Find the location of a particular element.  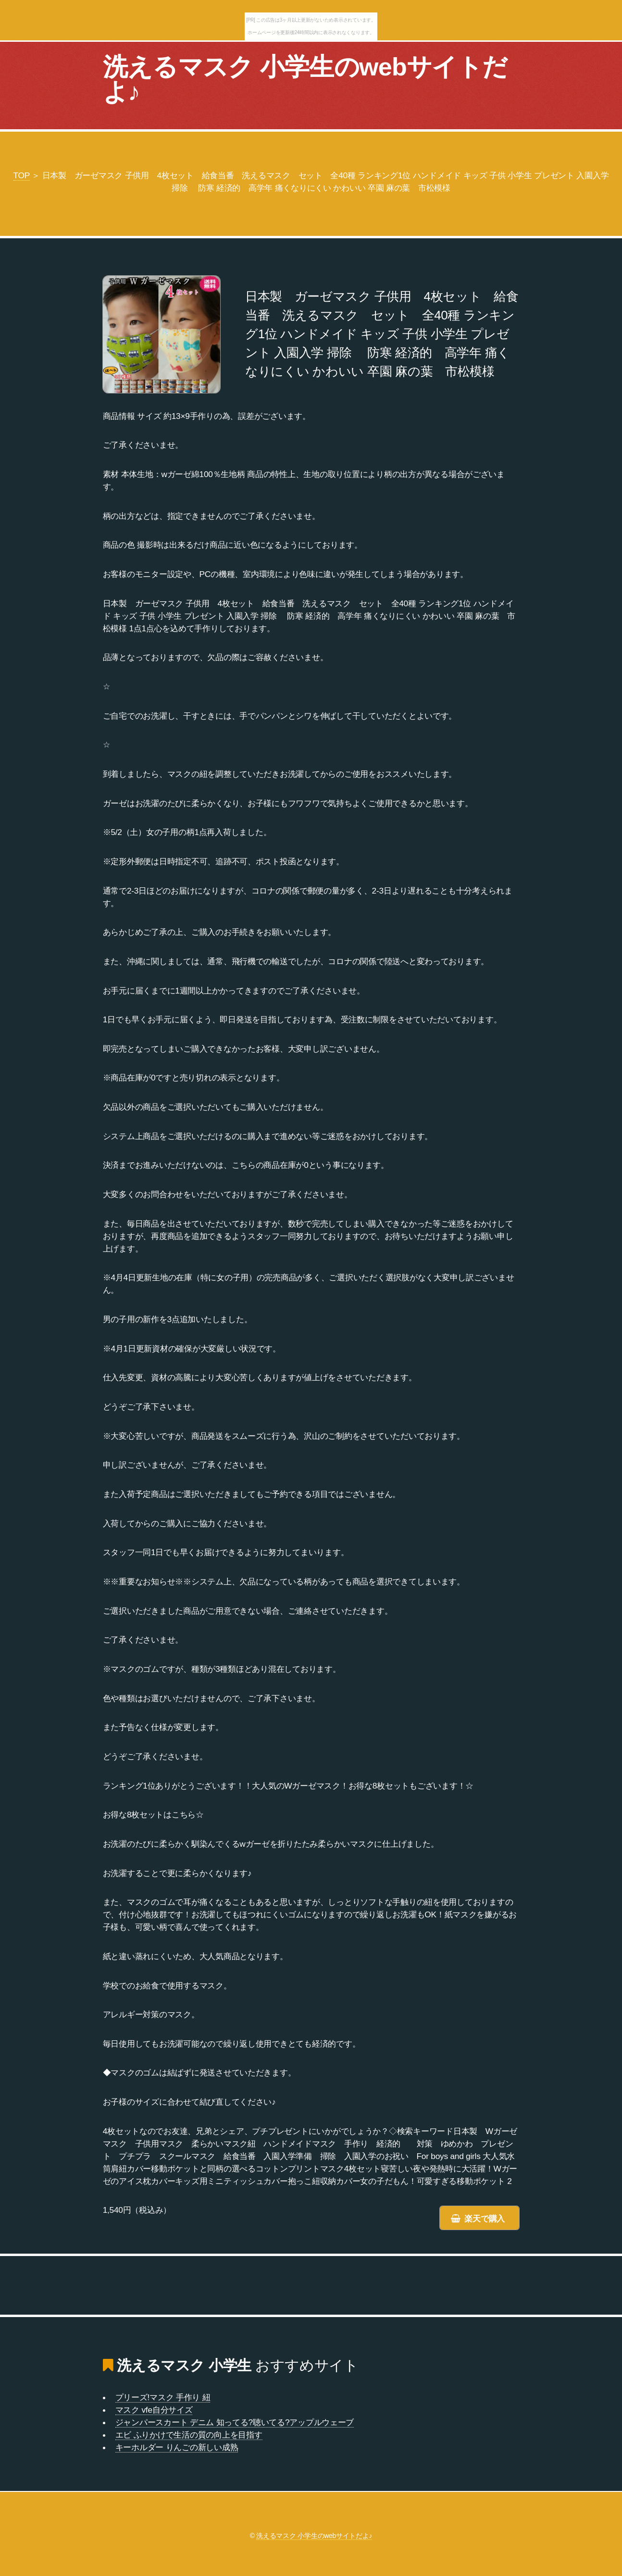

楽天で購入 is located at coordinates (484, 2218).